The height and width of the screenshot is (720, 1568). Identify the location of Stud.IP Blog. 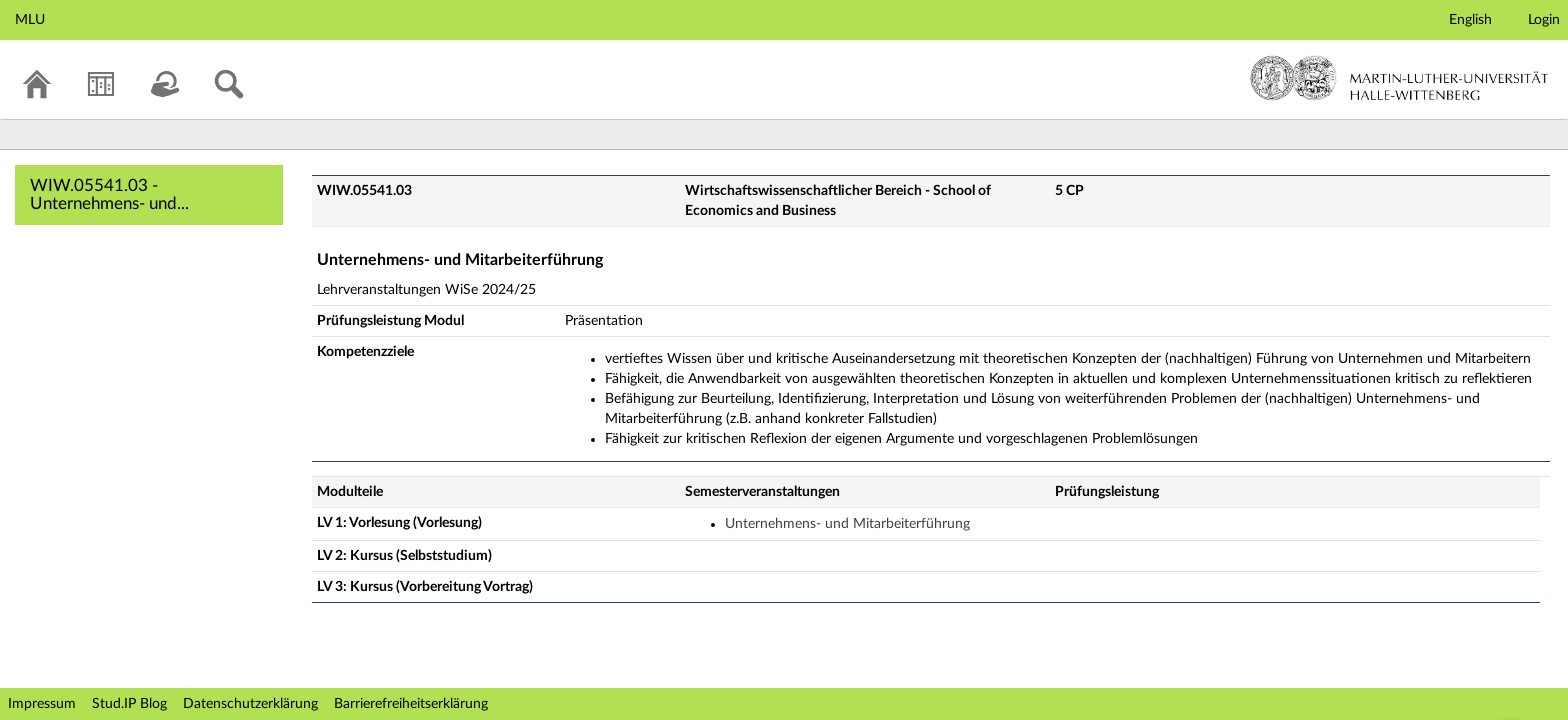
(129, 704).